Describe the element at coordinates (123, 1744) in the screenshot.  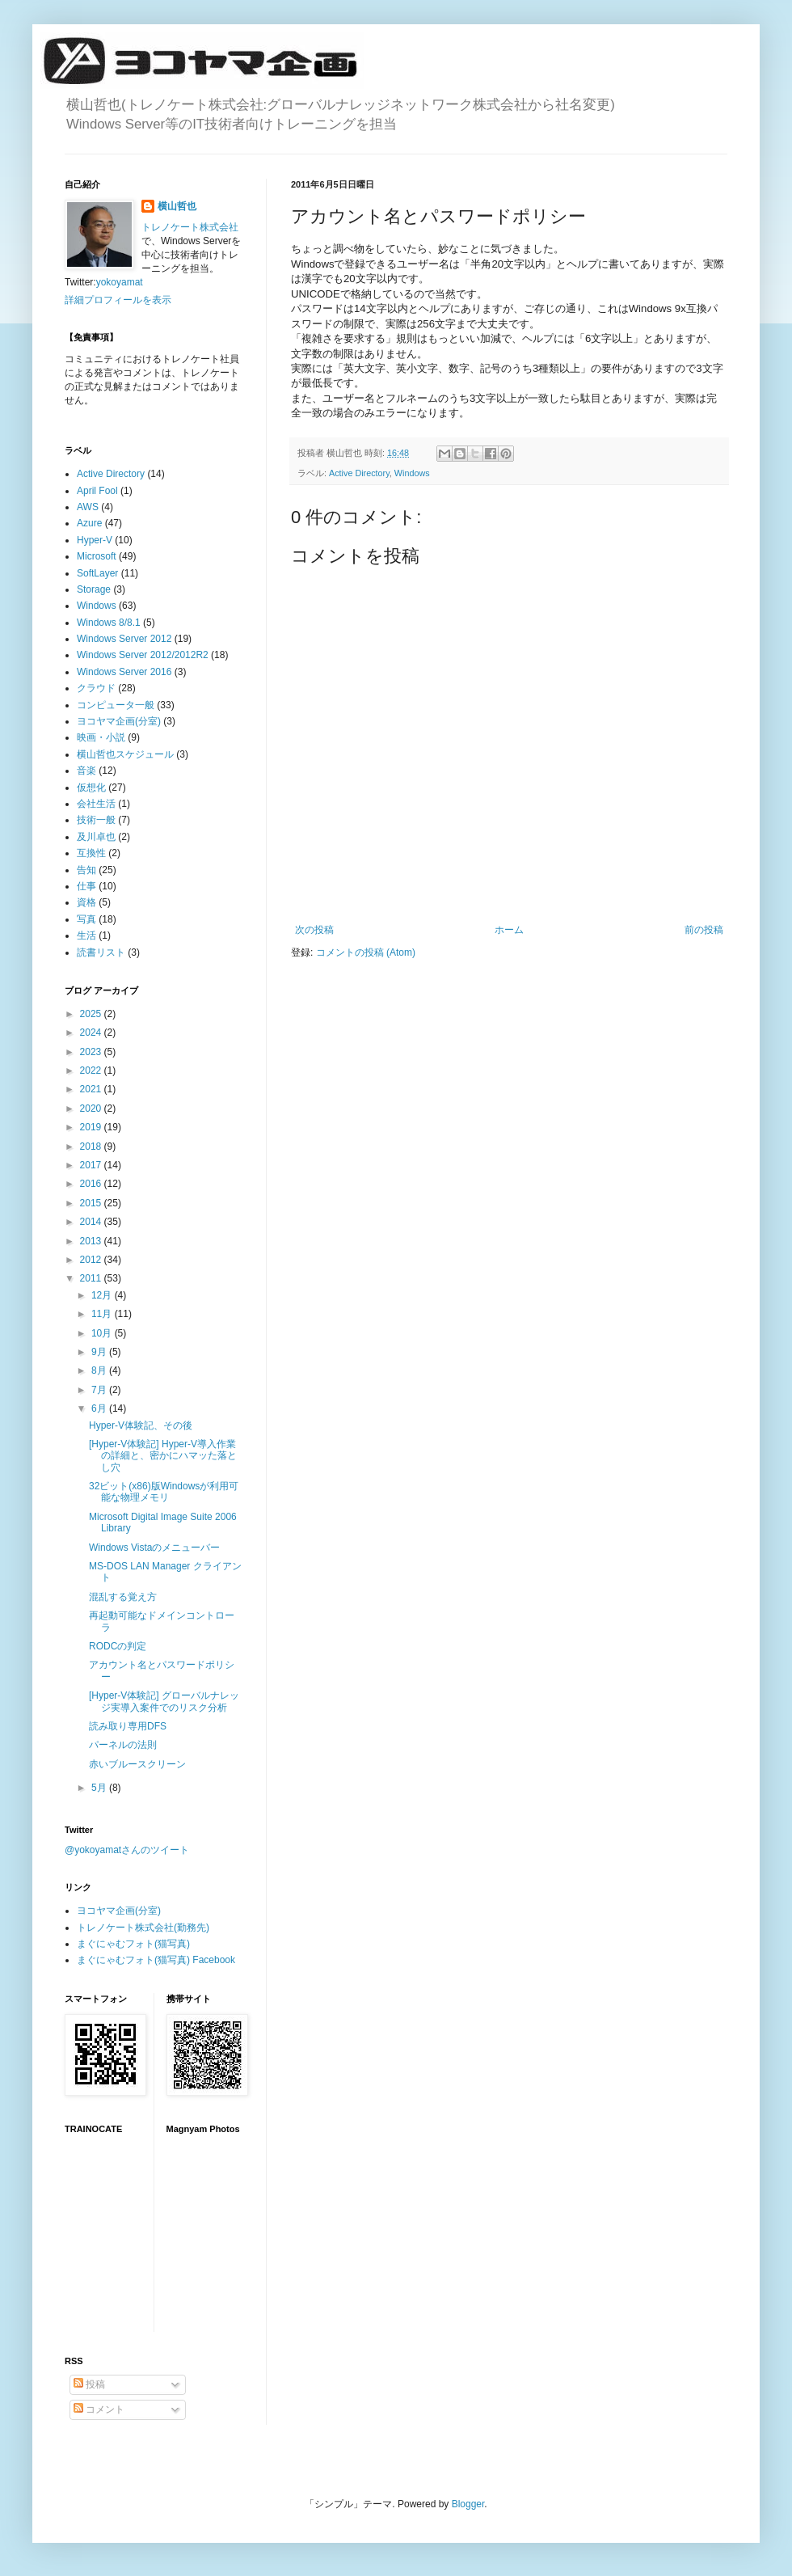
I see `パーネルの法則` at that location.